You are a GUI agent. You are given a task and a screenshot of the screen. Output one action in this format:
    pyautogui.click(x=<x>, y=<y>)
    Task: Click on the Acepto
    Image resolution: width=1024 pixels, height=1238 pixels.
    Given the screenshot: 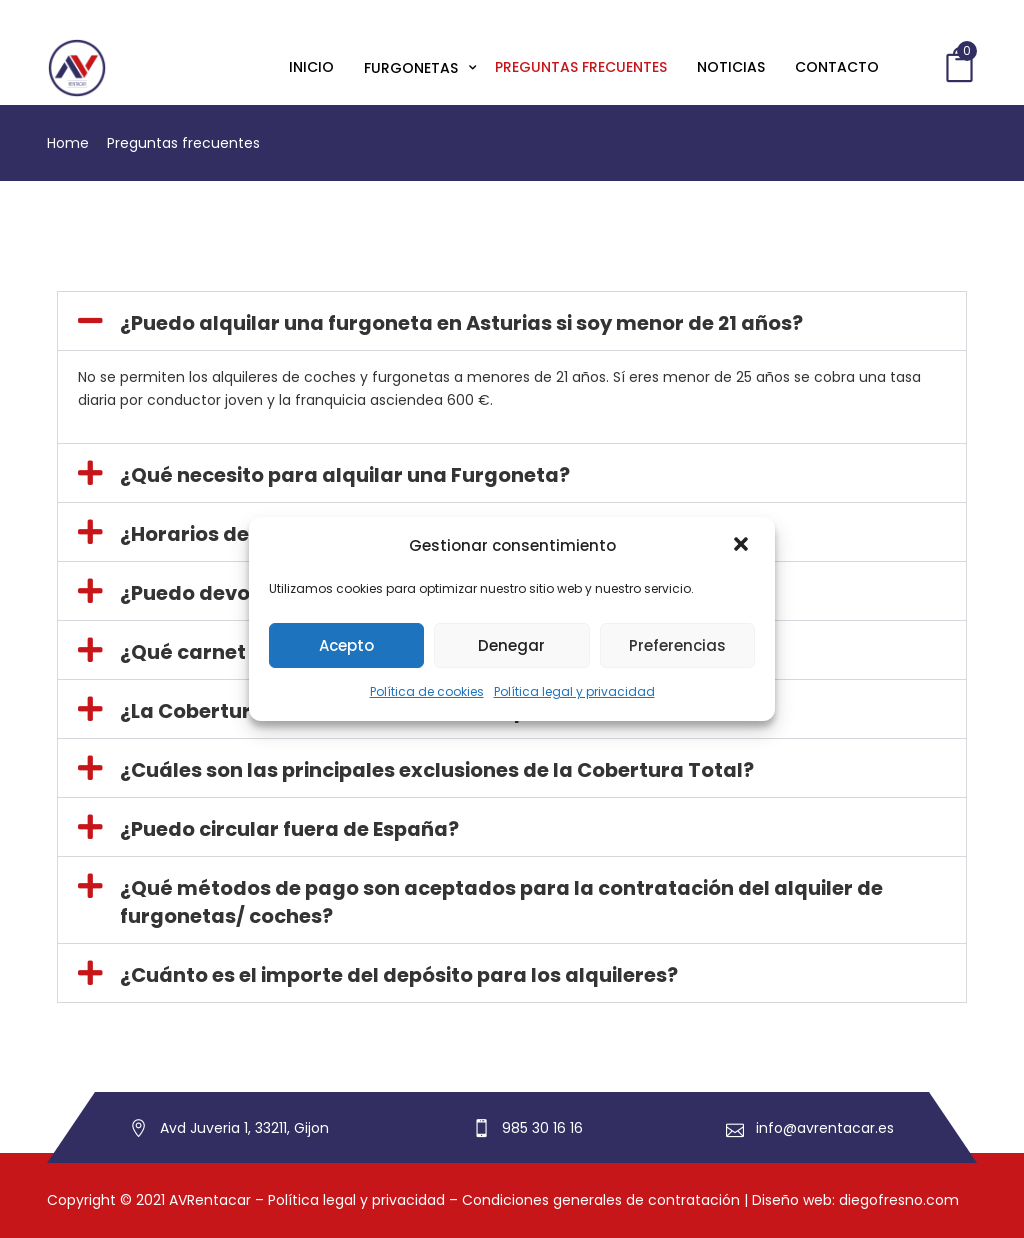 What is the action you would take?
    pyautogui.click(x=346, y=645)
    